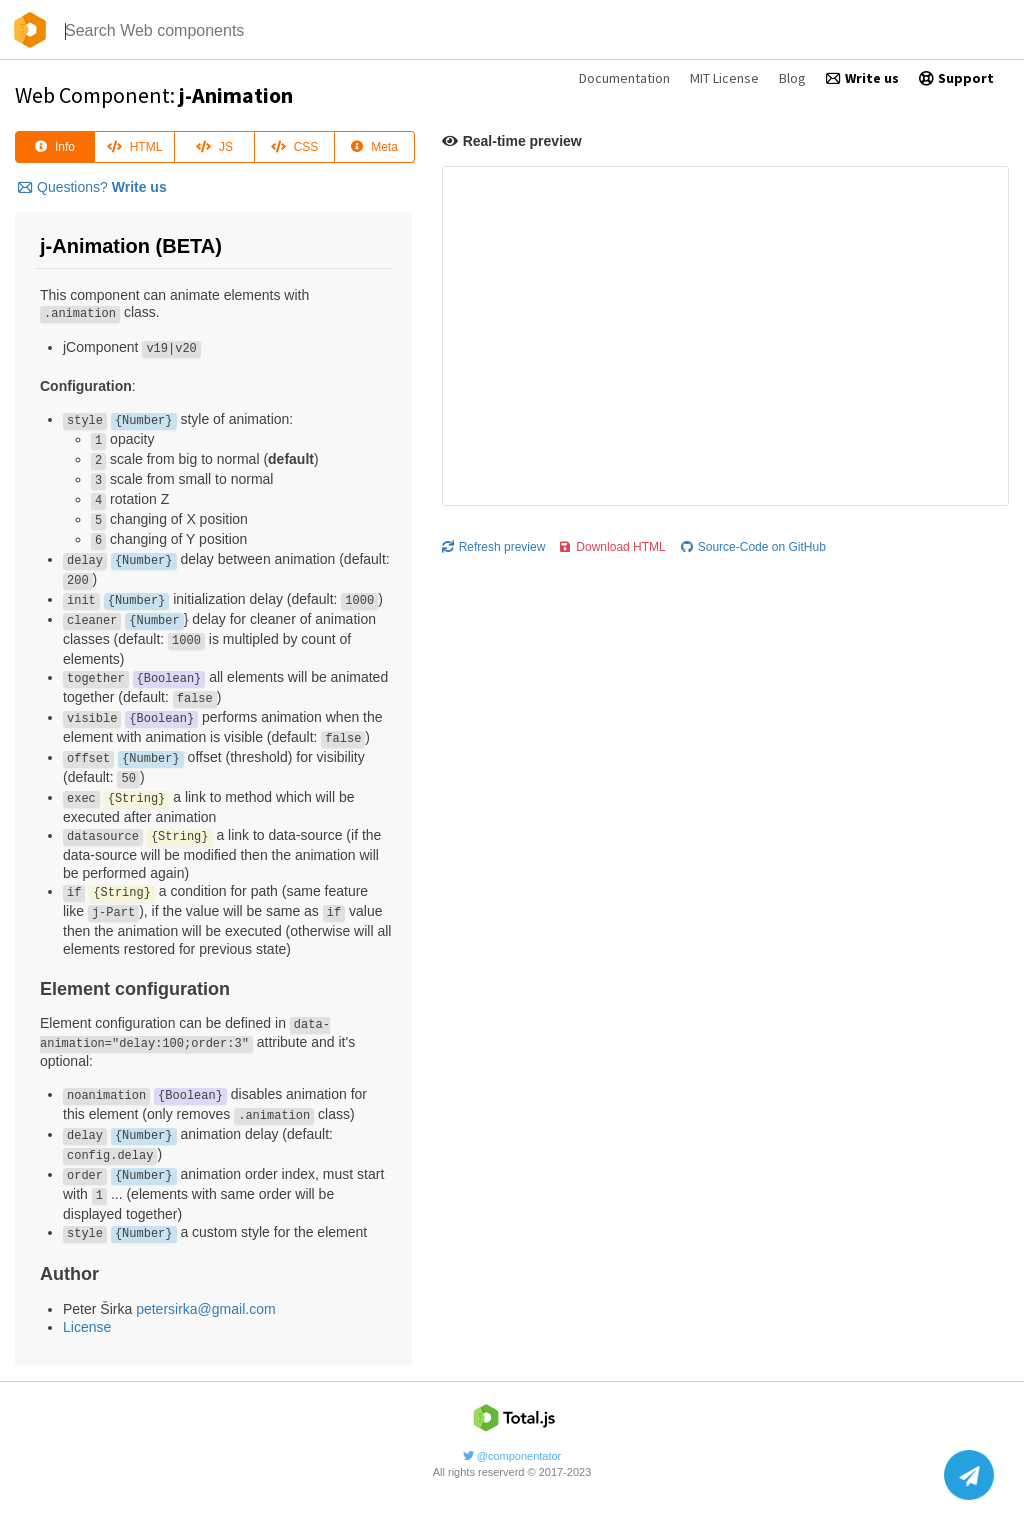  I want to click on Write us, so click(862, 78).